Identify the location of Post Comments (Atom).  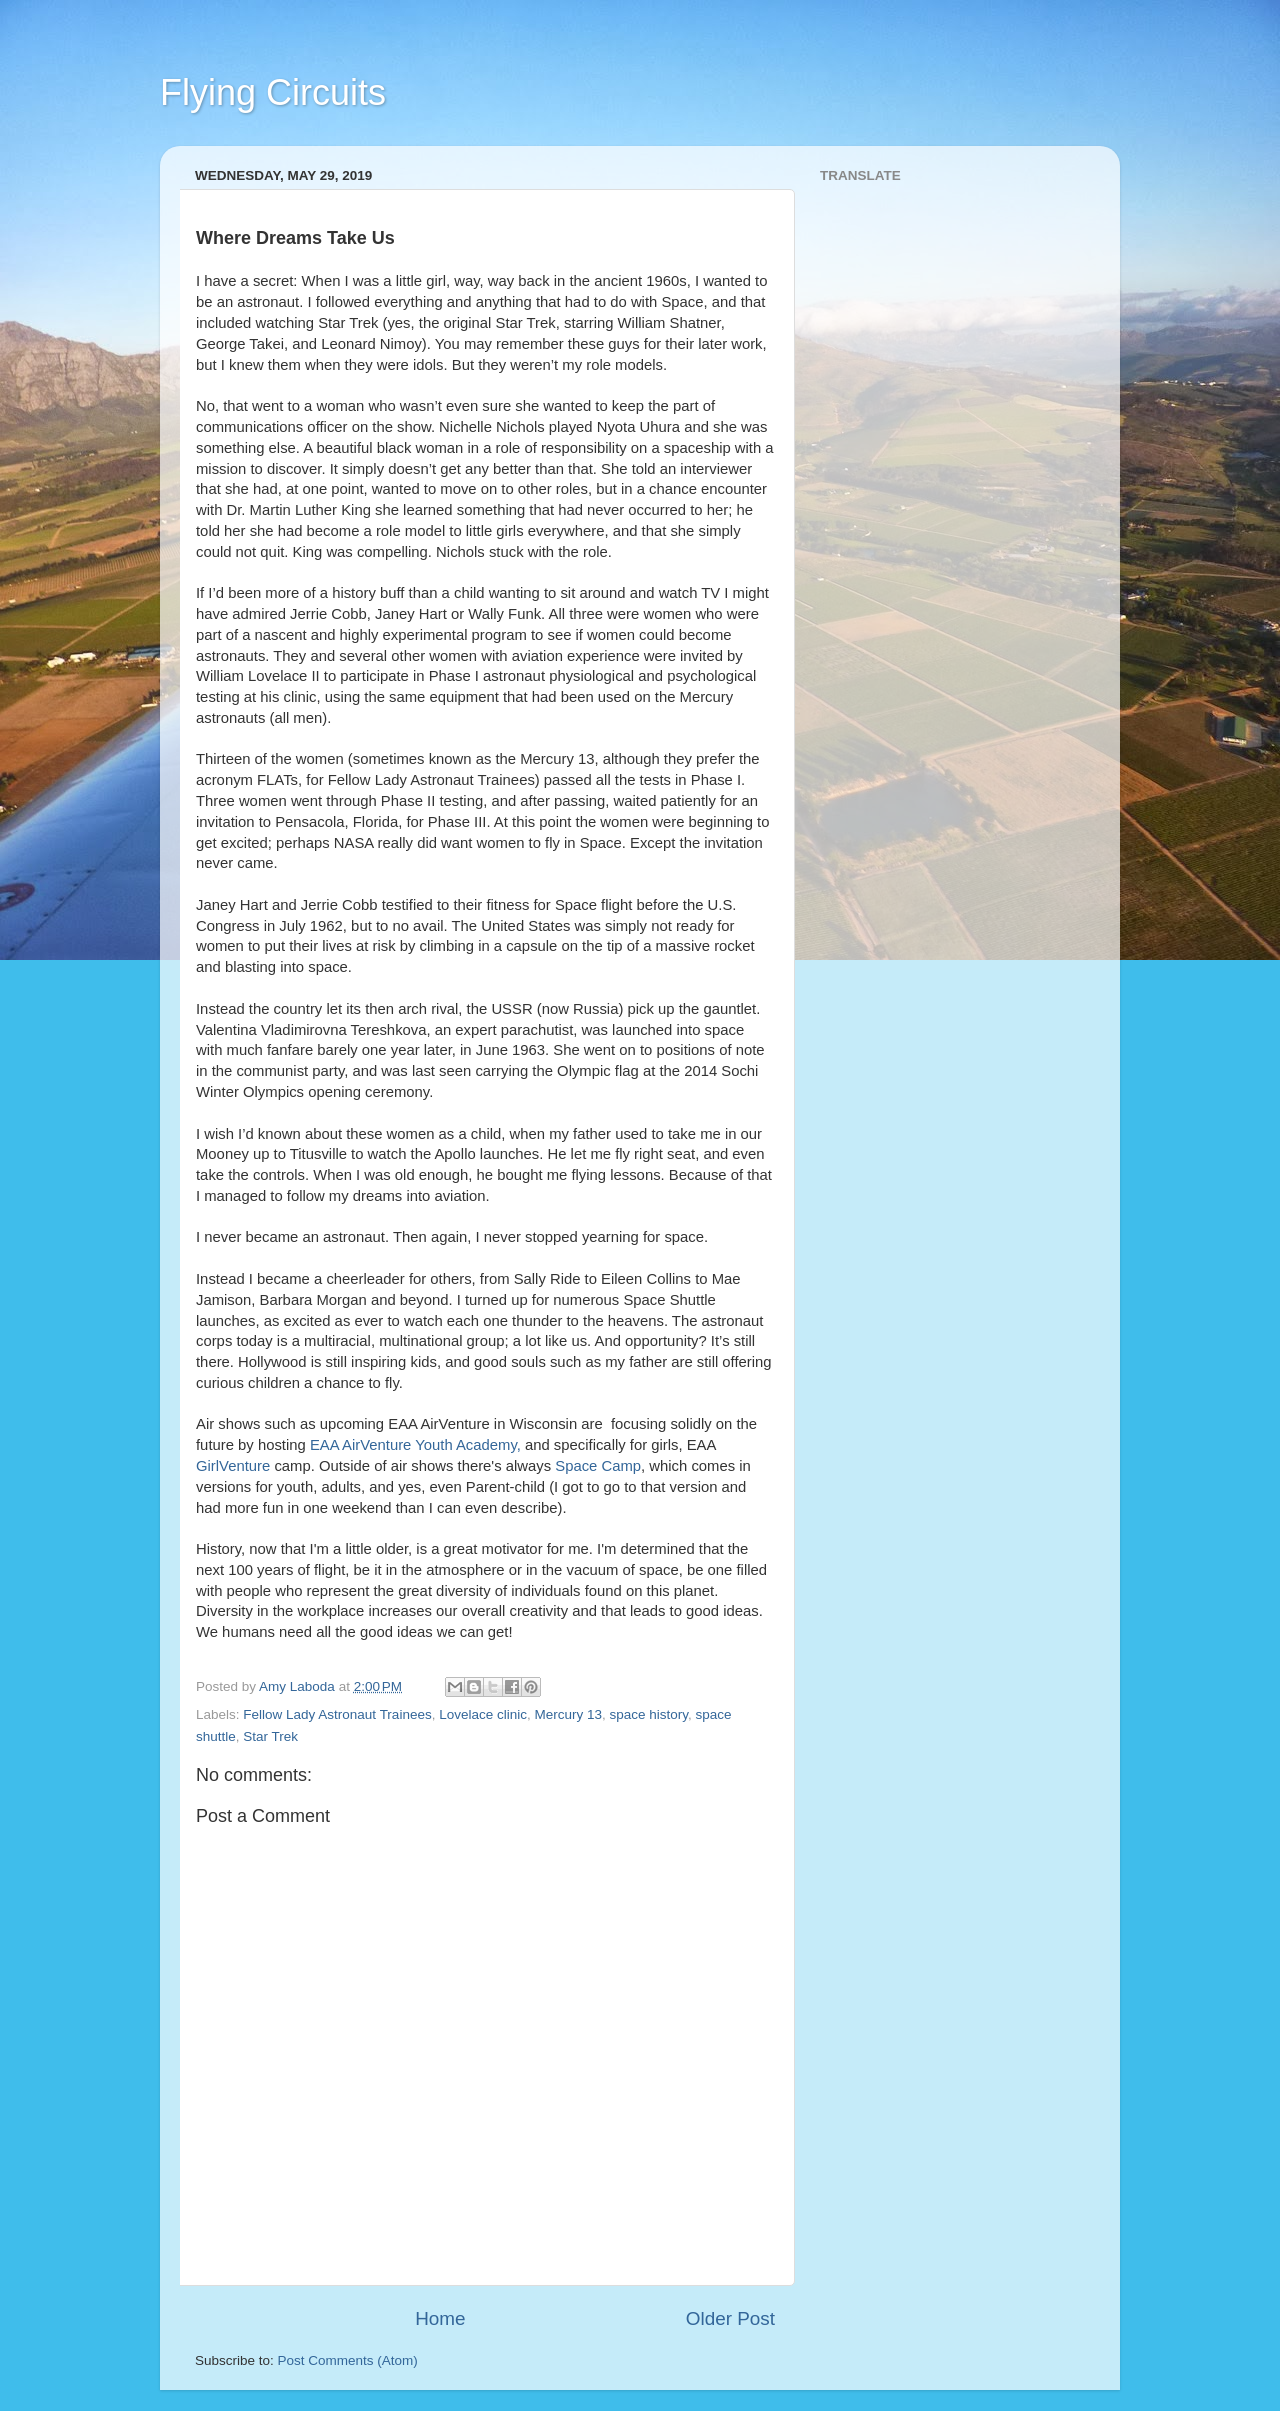
(348, 2360).